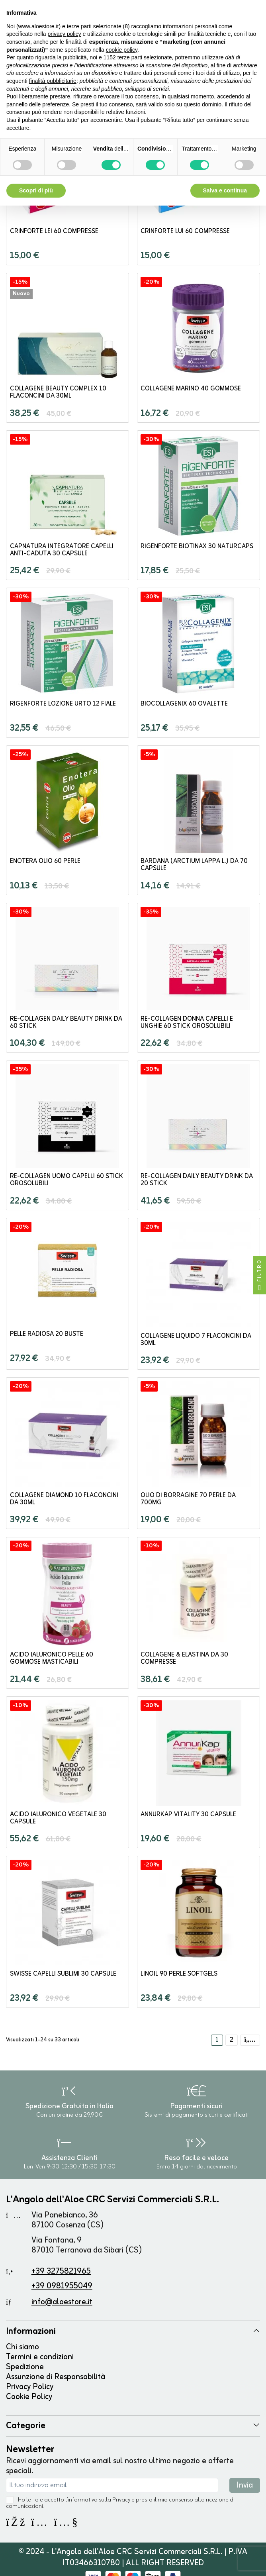 The width and height of the screenshot is (266, 2576). Describe the element at coordinates (184, 704) in the screenshot. I see `BioCollagenix 60 ovalette` at that location.